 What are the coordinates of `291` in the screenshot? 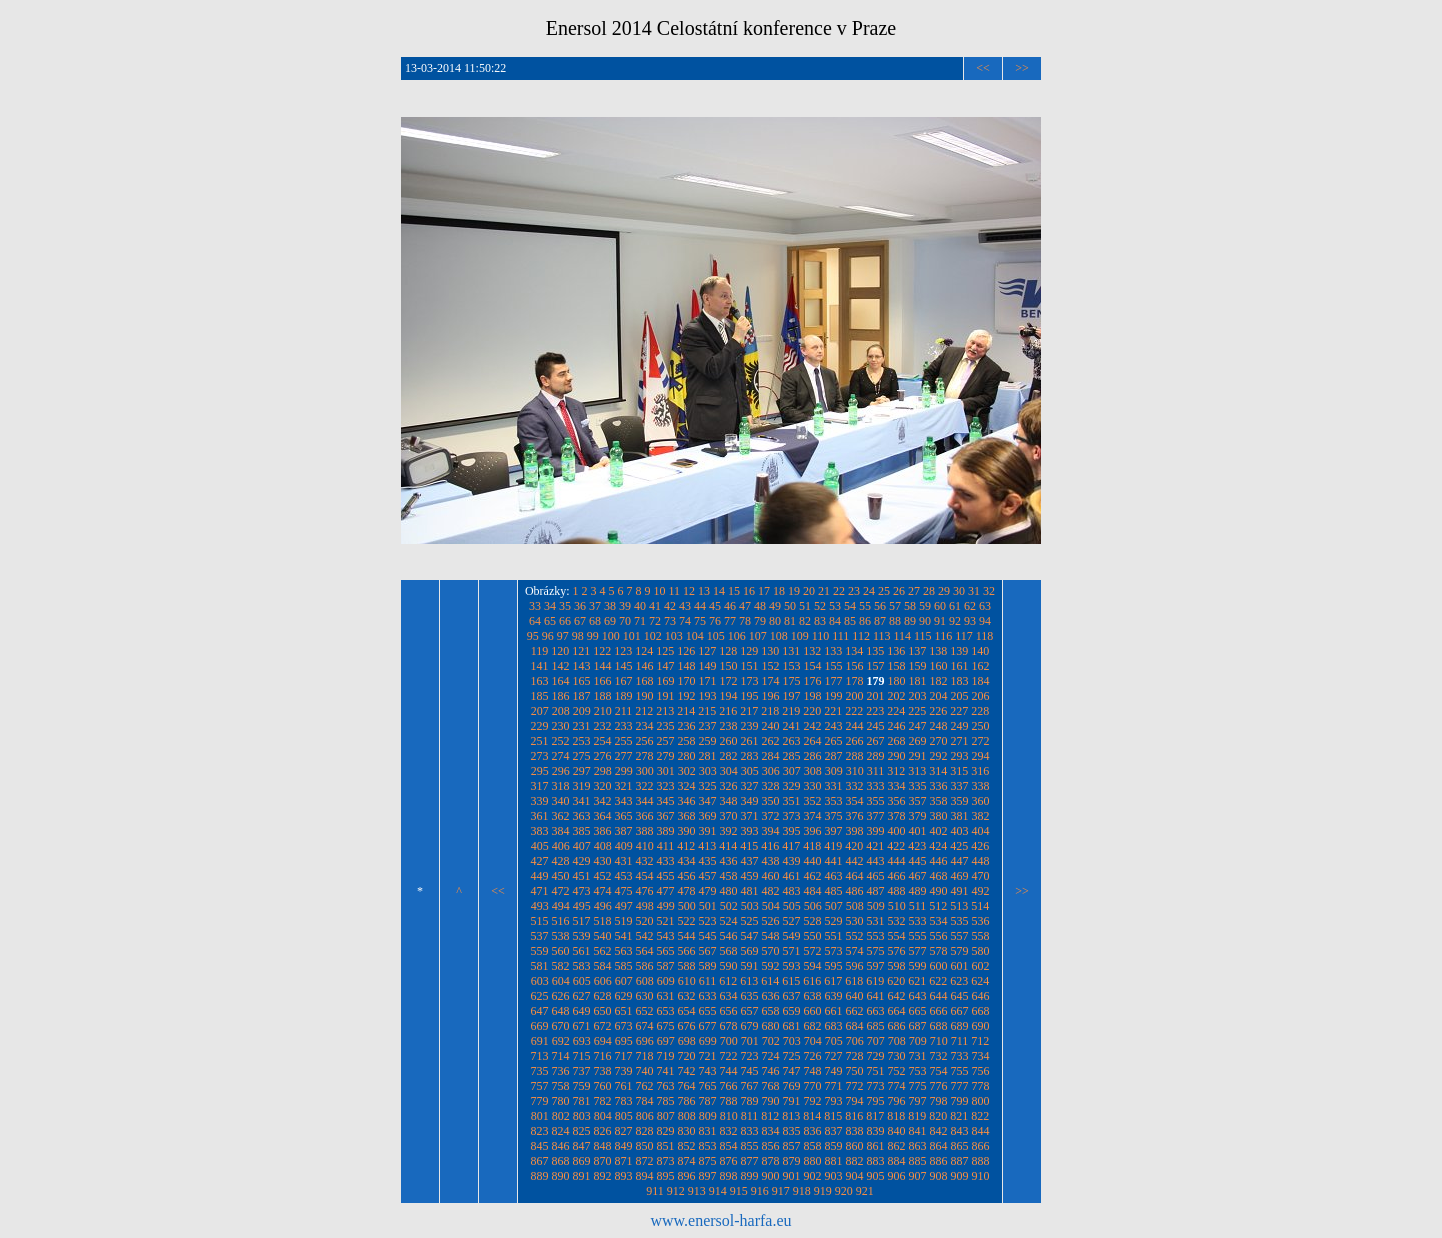 It's located at (918, 756).